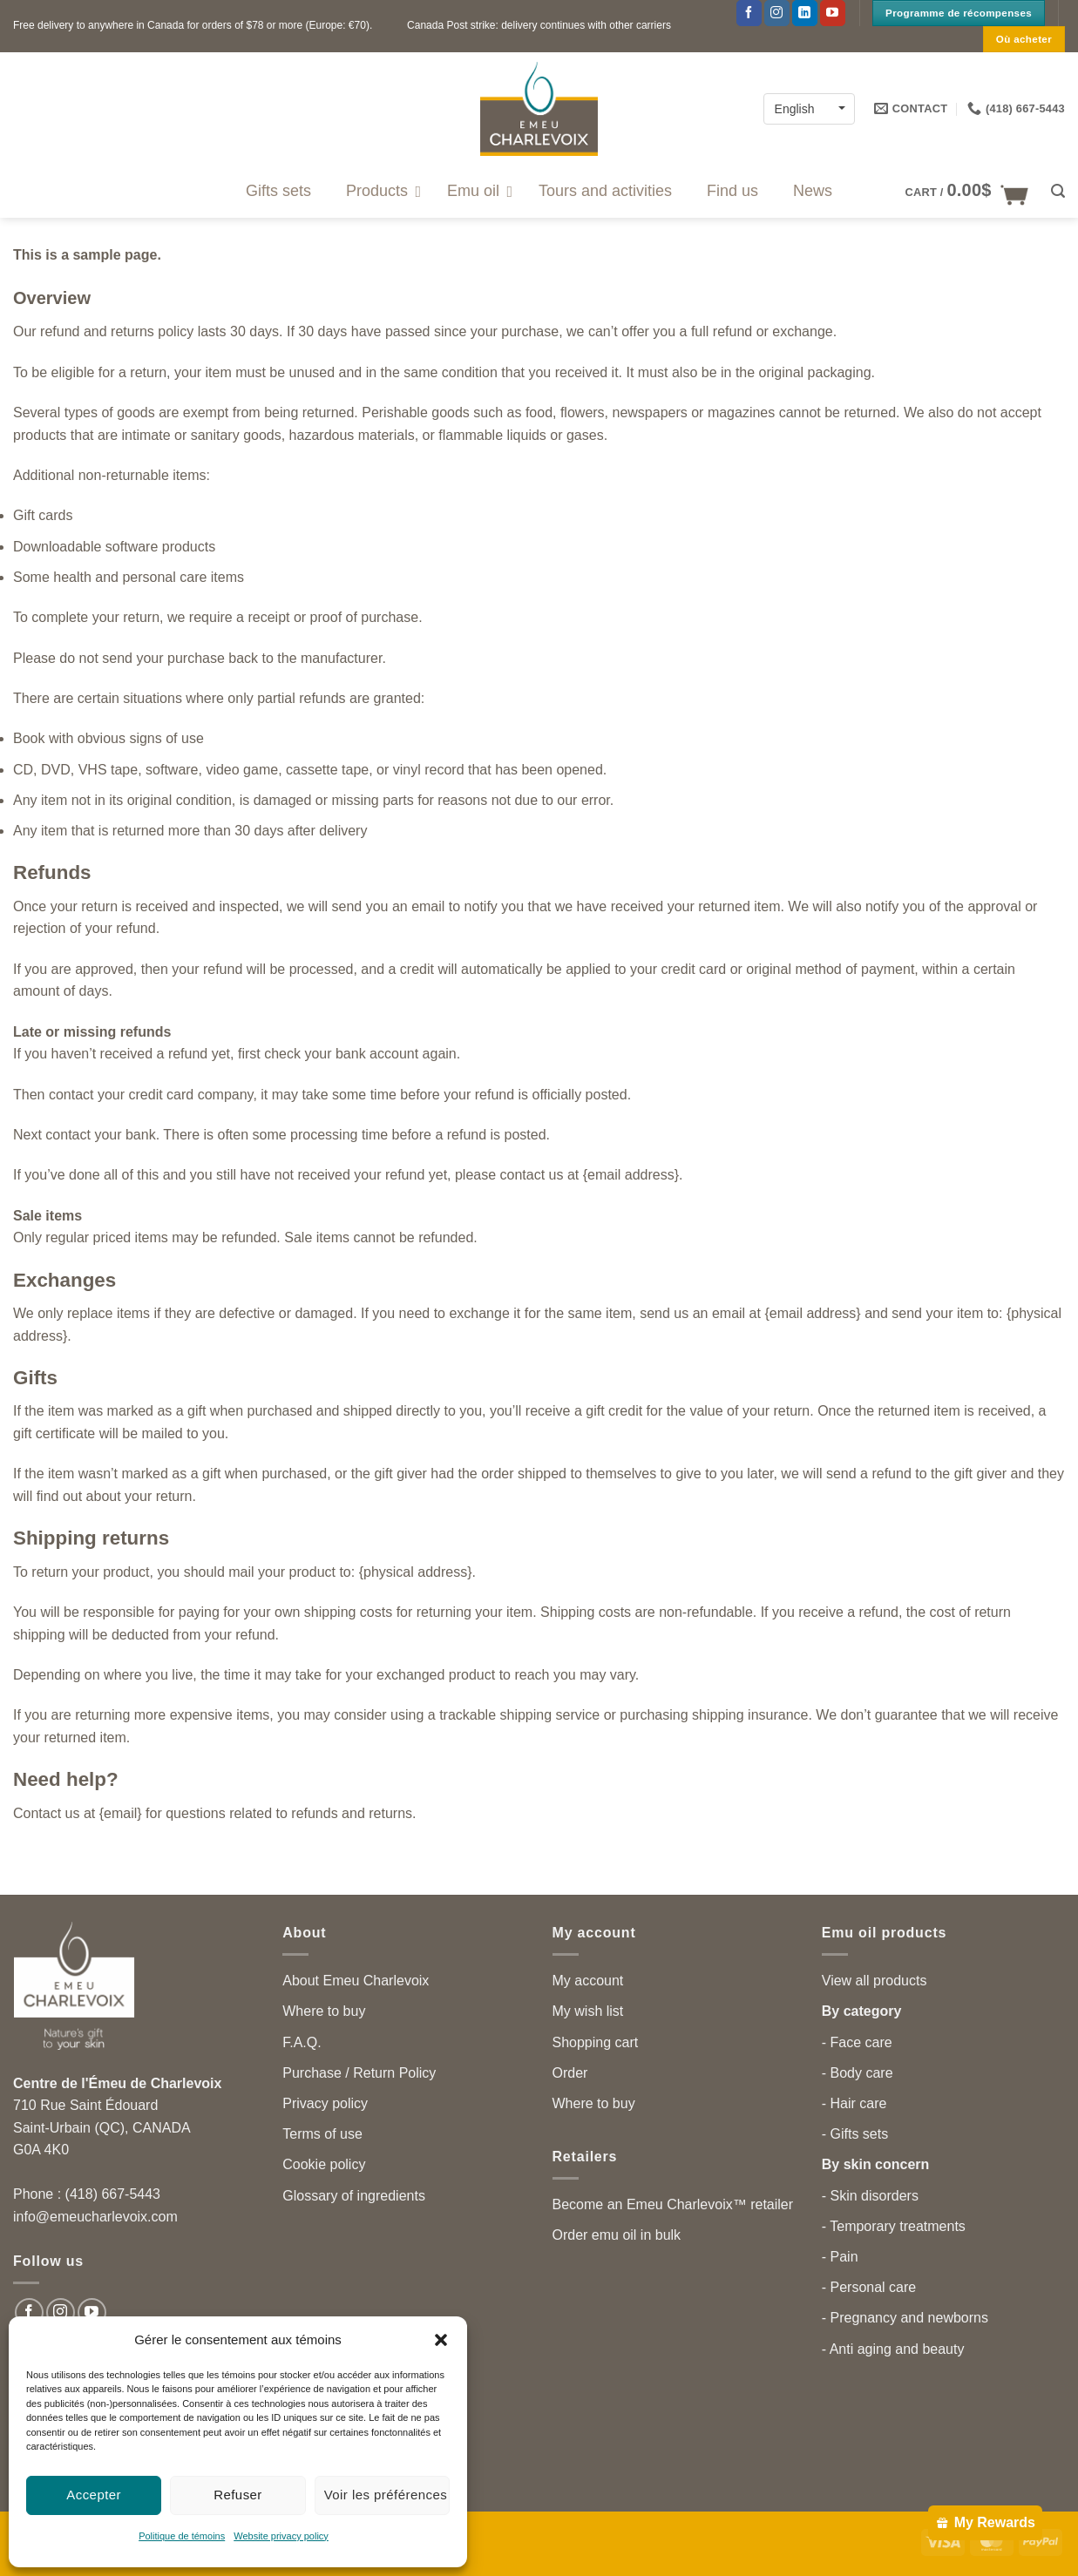 Image resolution: width=1078 pixels, height=2576 pixels. I want to click on [English – Language switcher, press tab to navigate to other languages], so click(809, 108).